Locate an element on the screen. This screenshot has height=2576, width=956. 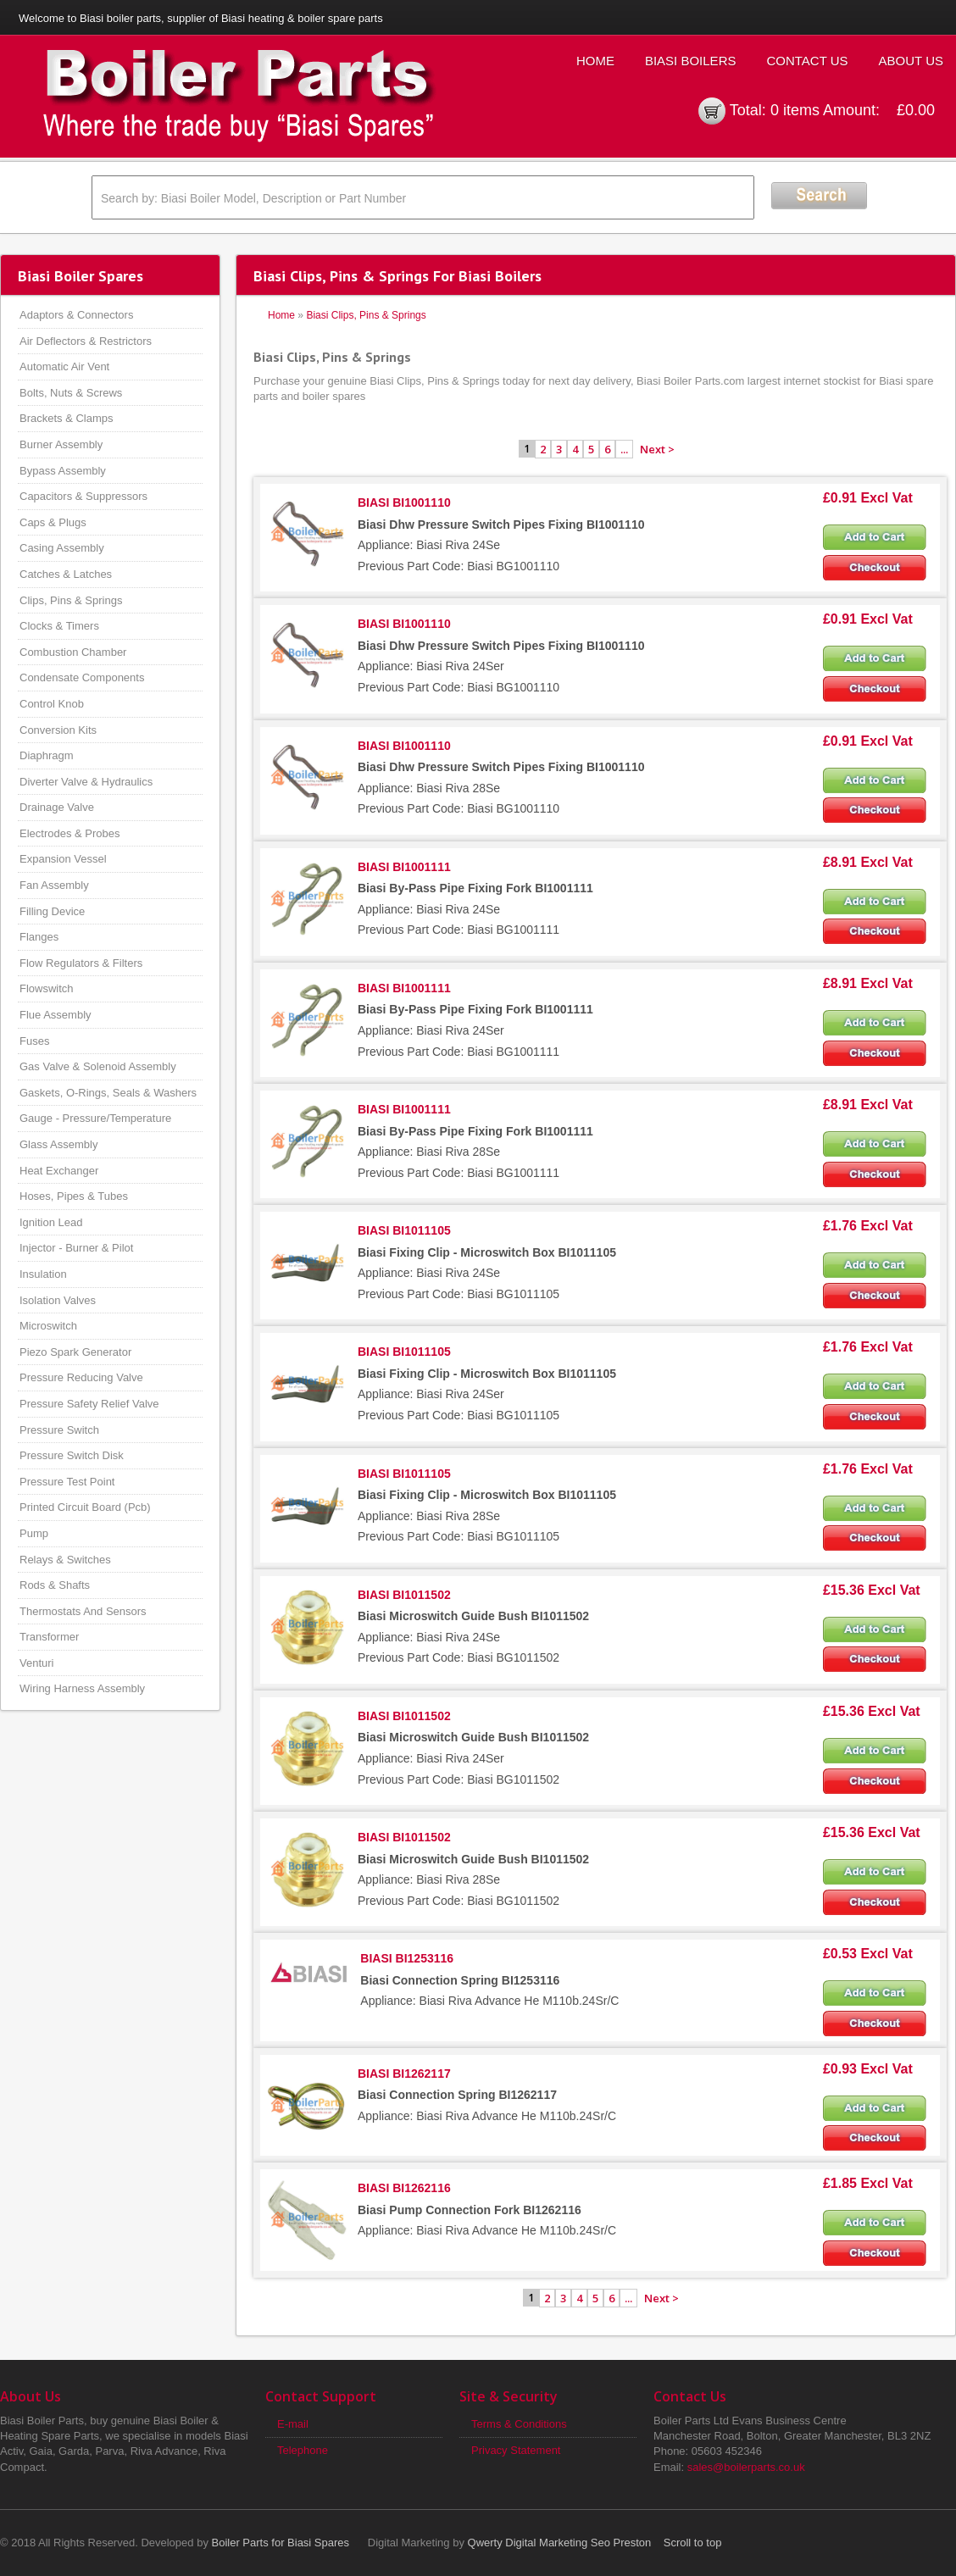
Clips, Pins & Springs is located at coordinates (70, 600).